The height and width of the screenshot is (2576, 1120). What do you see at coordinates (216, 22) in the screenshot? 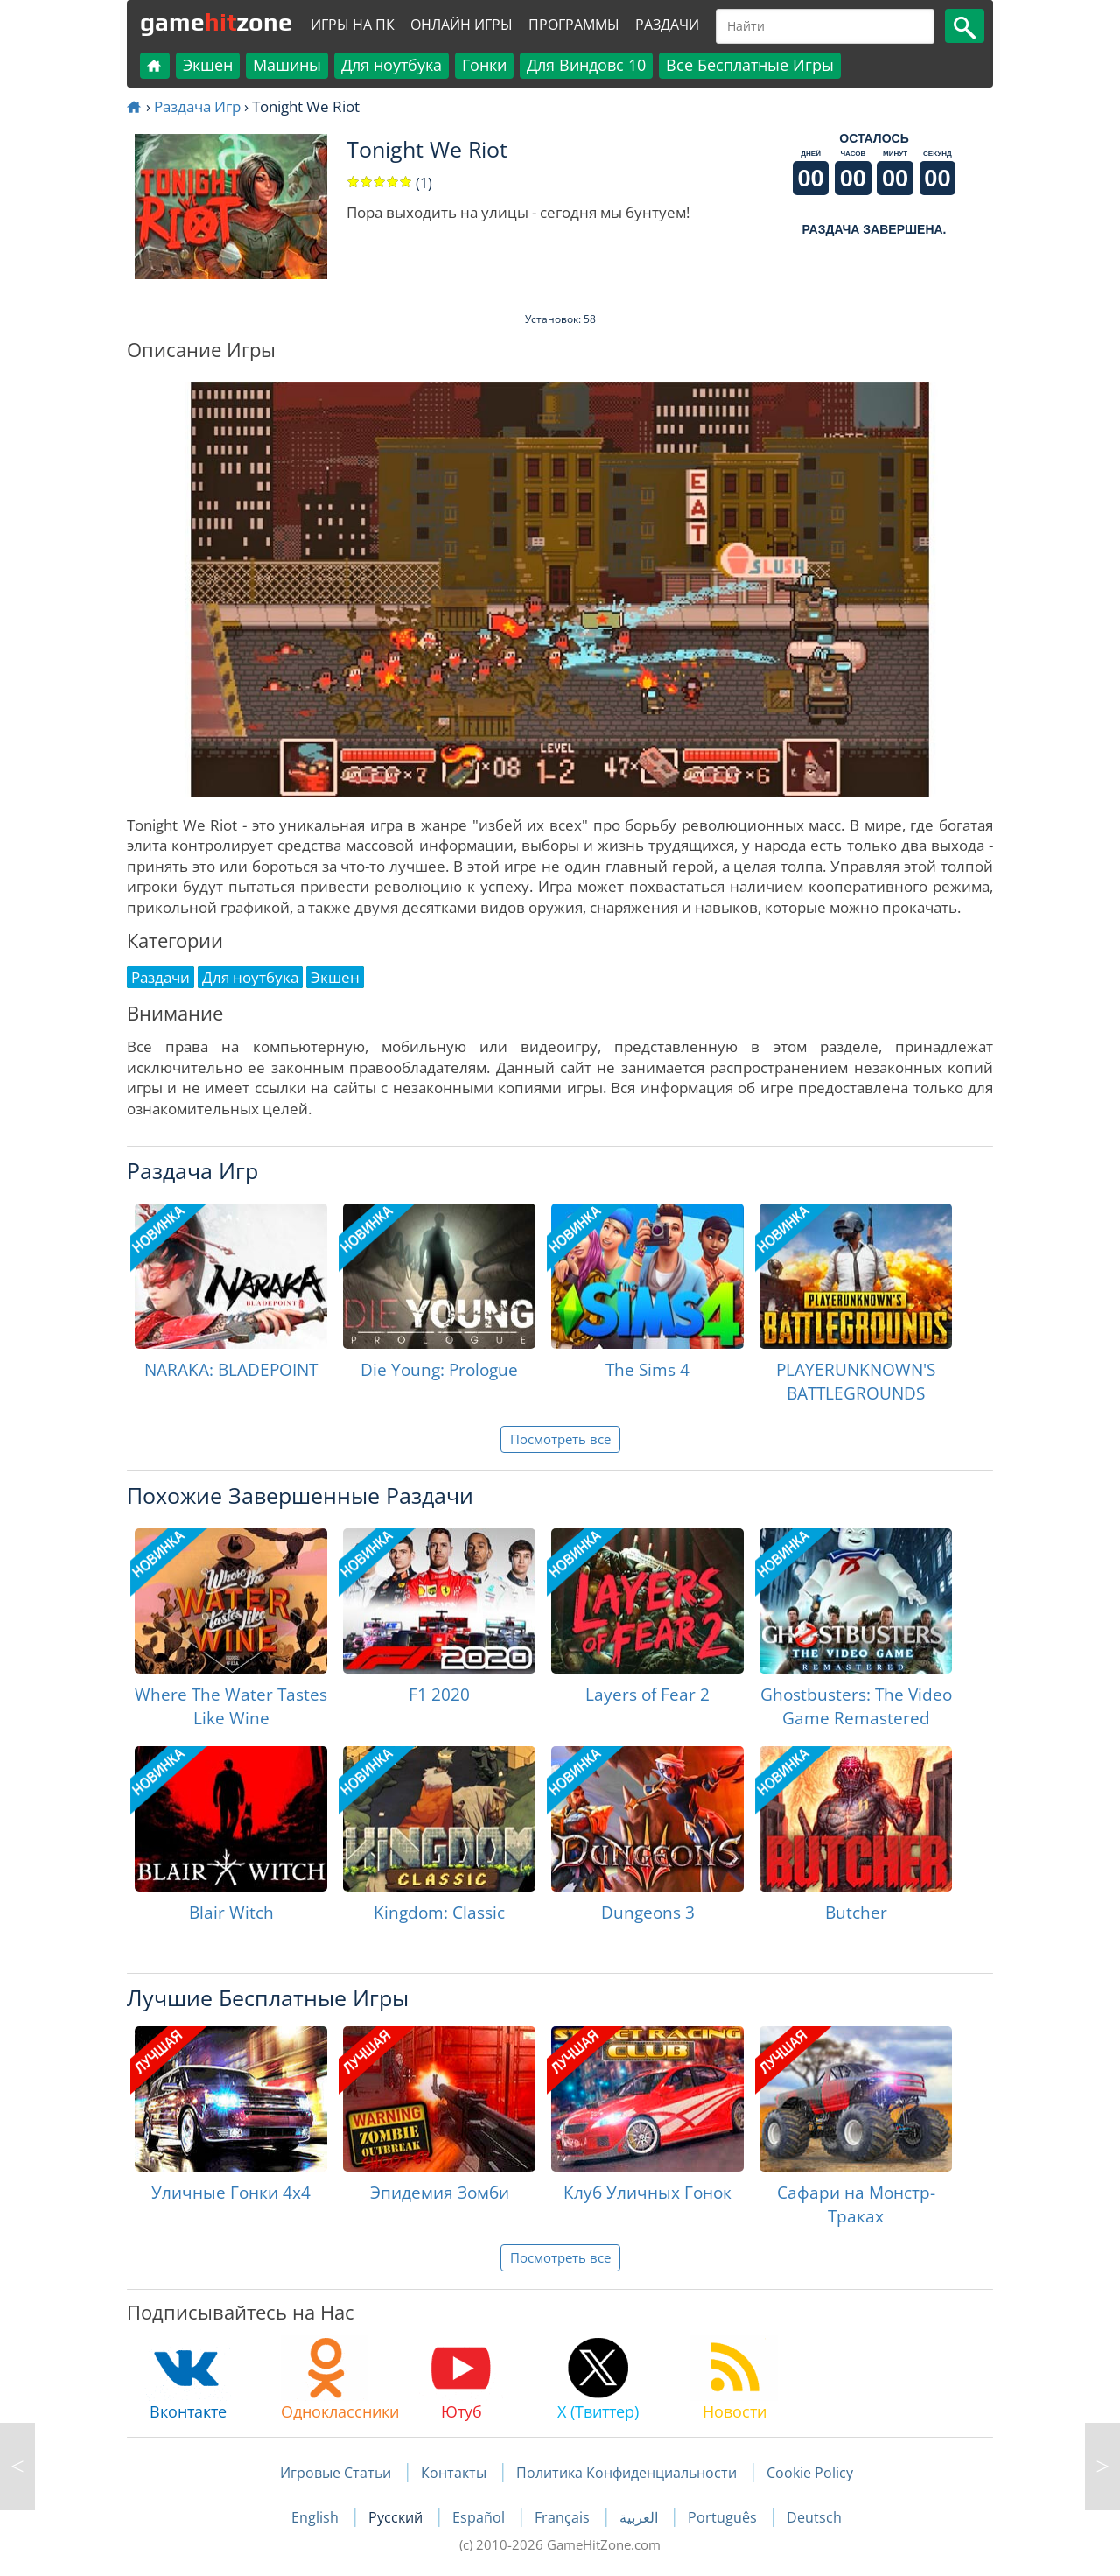
I see `gamezone` at bounding box center [216, 22].